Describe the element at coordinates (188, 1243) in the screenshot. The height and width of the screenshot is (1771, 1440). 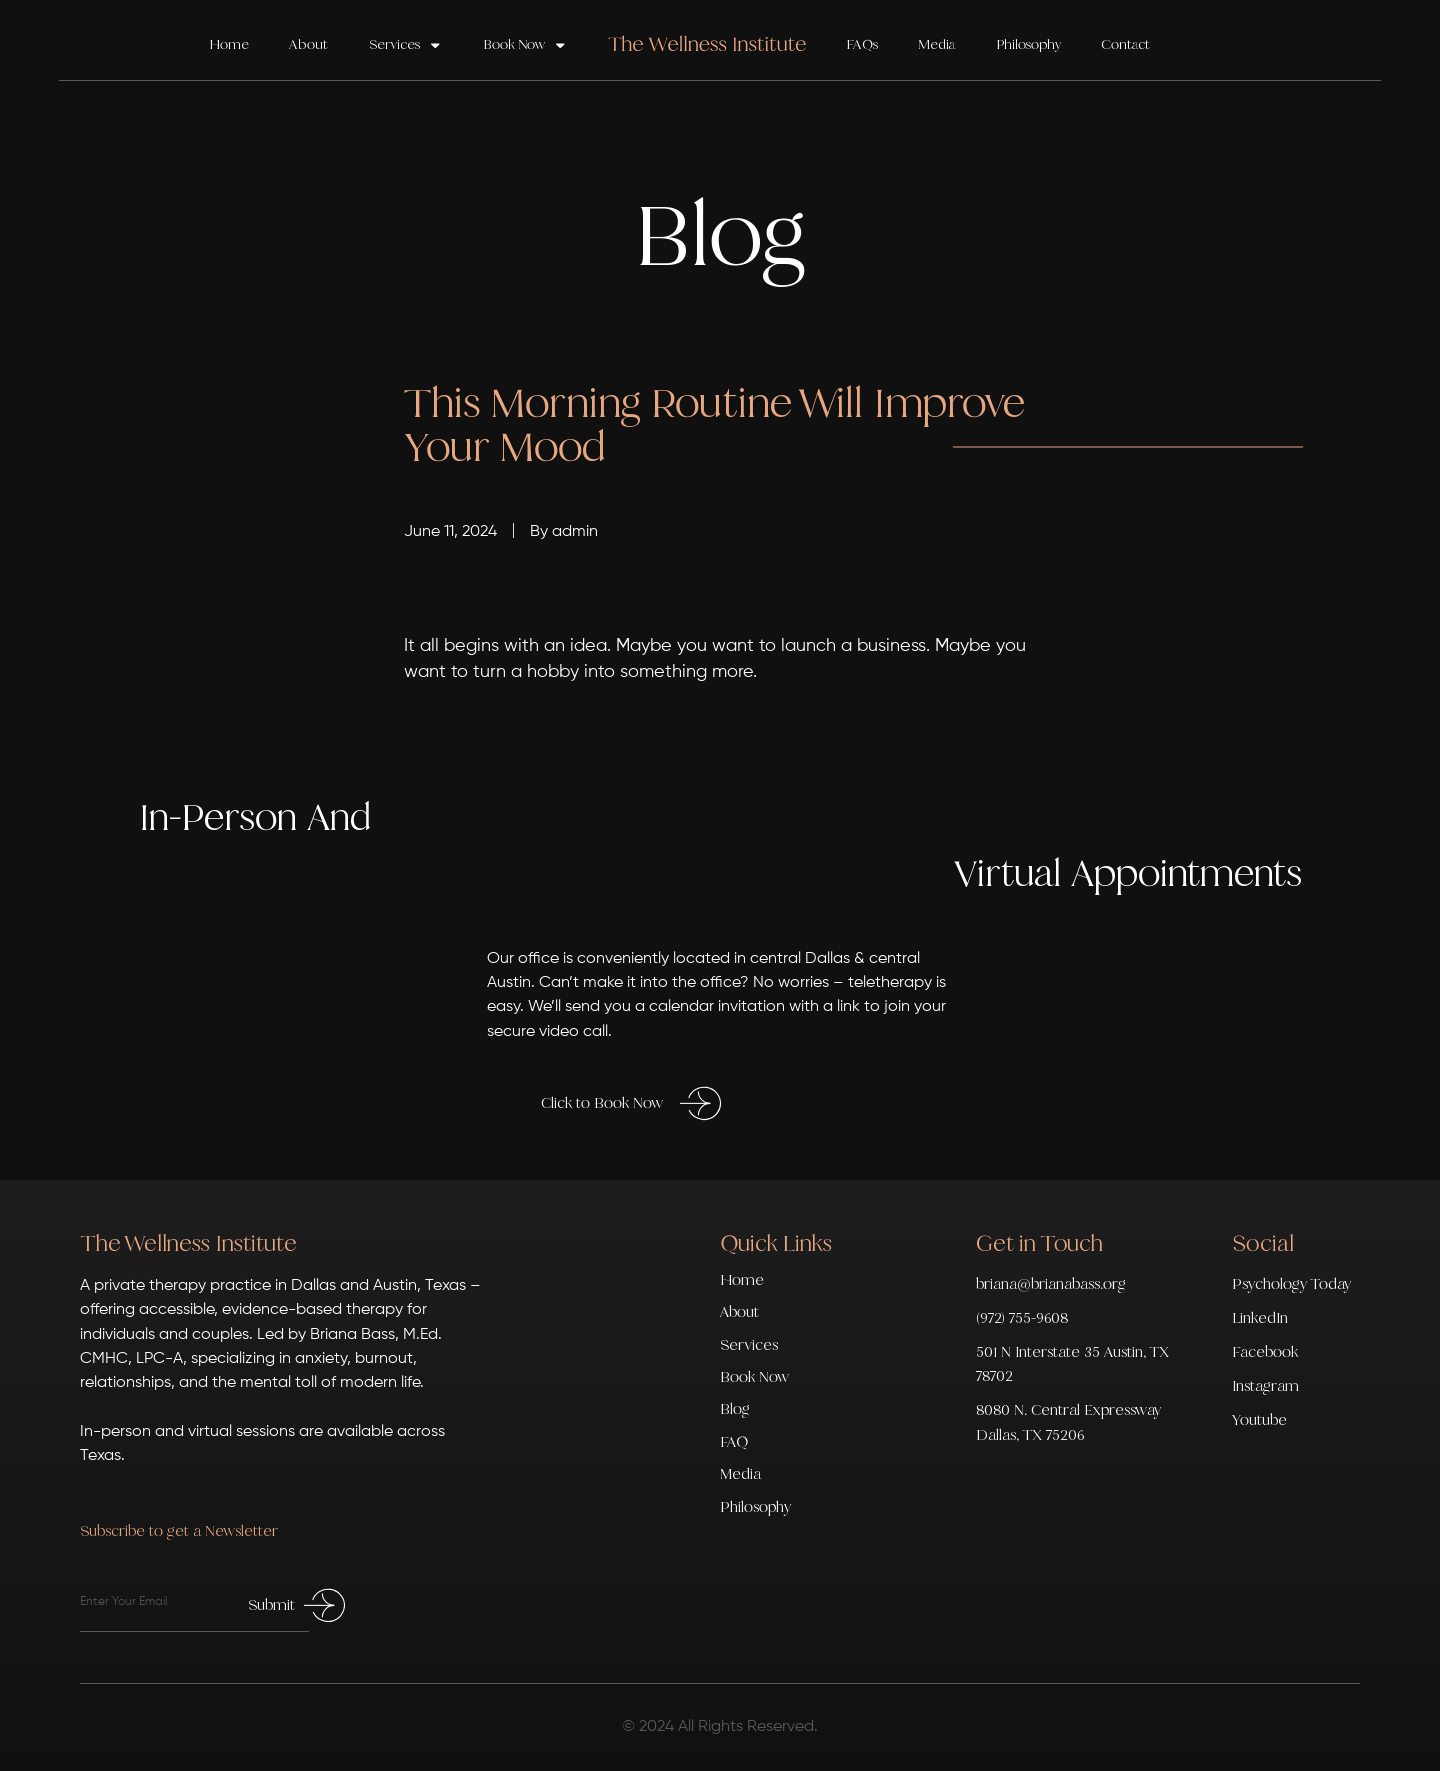
I see `The Wellness Institute` at that location.